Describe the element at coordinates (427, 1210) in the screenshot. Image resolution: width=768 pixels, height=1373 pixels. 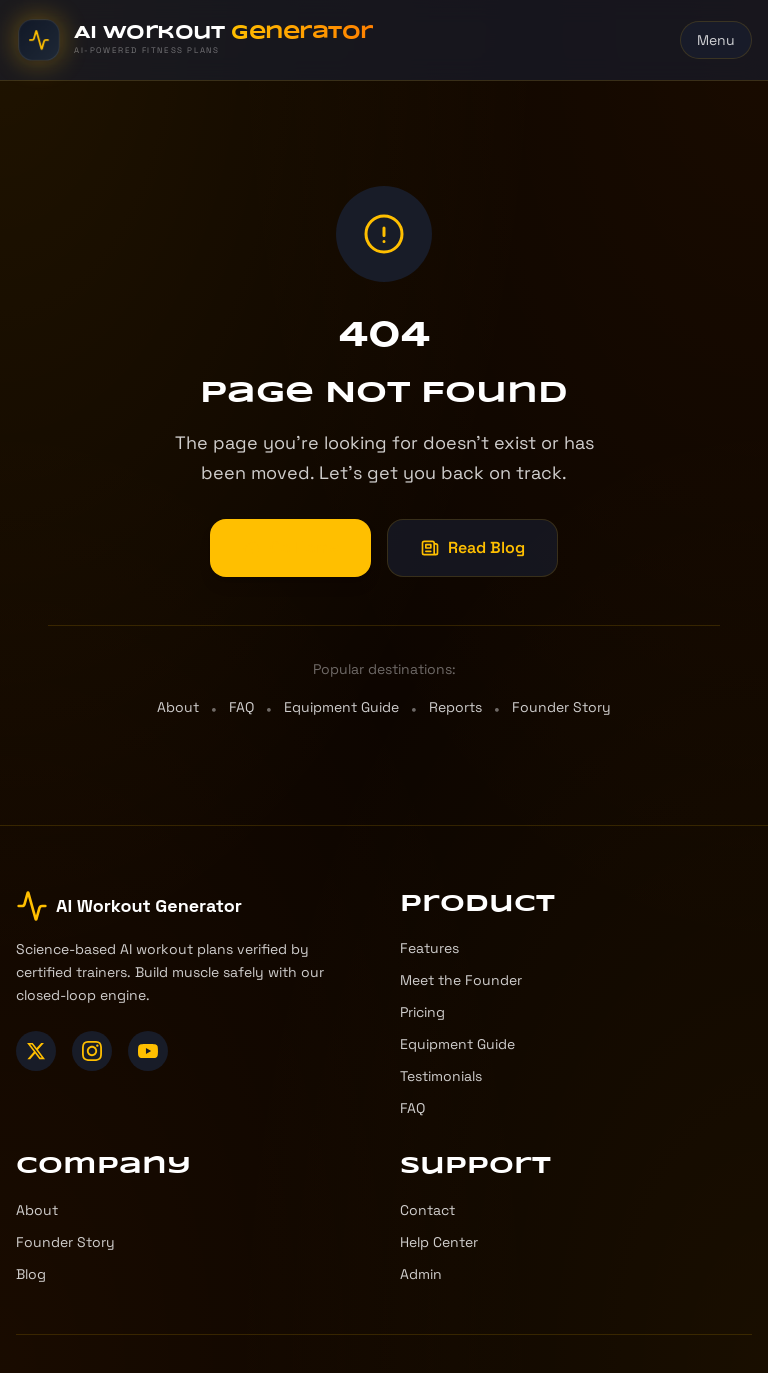
I see `Contact` at that location.